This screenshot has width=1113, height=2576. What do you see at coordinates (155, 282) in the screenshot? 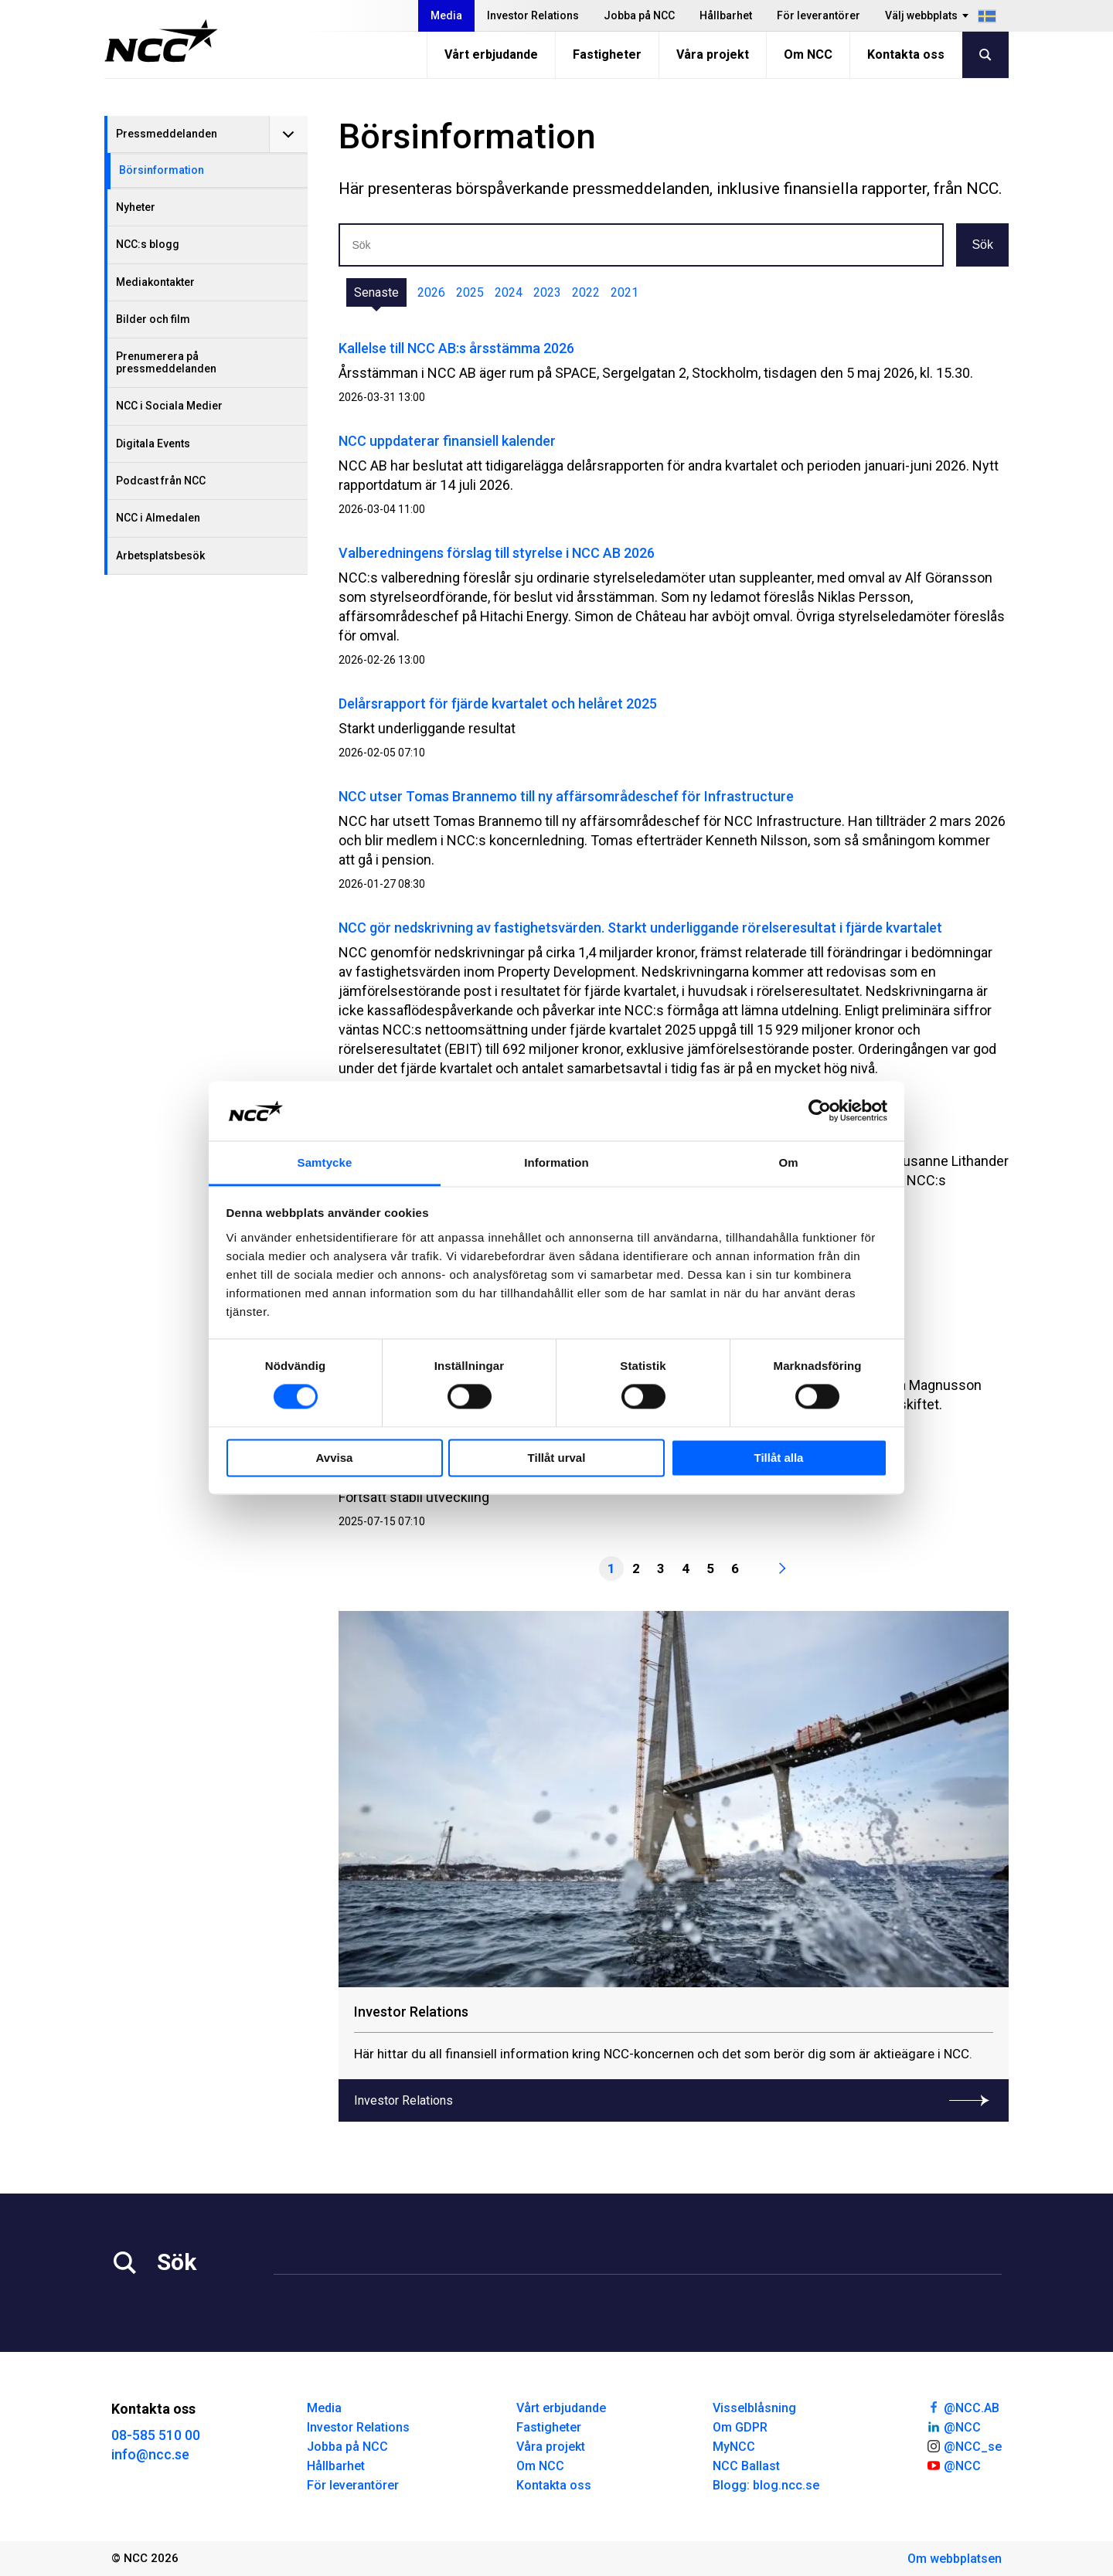
I see `Mediakontakter` at bounding box center [155, 282].